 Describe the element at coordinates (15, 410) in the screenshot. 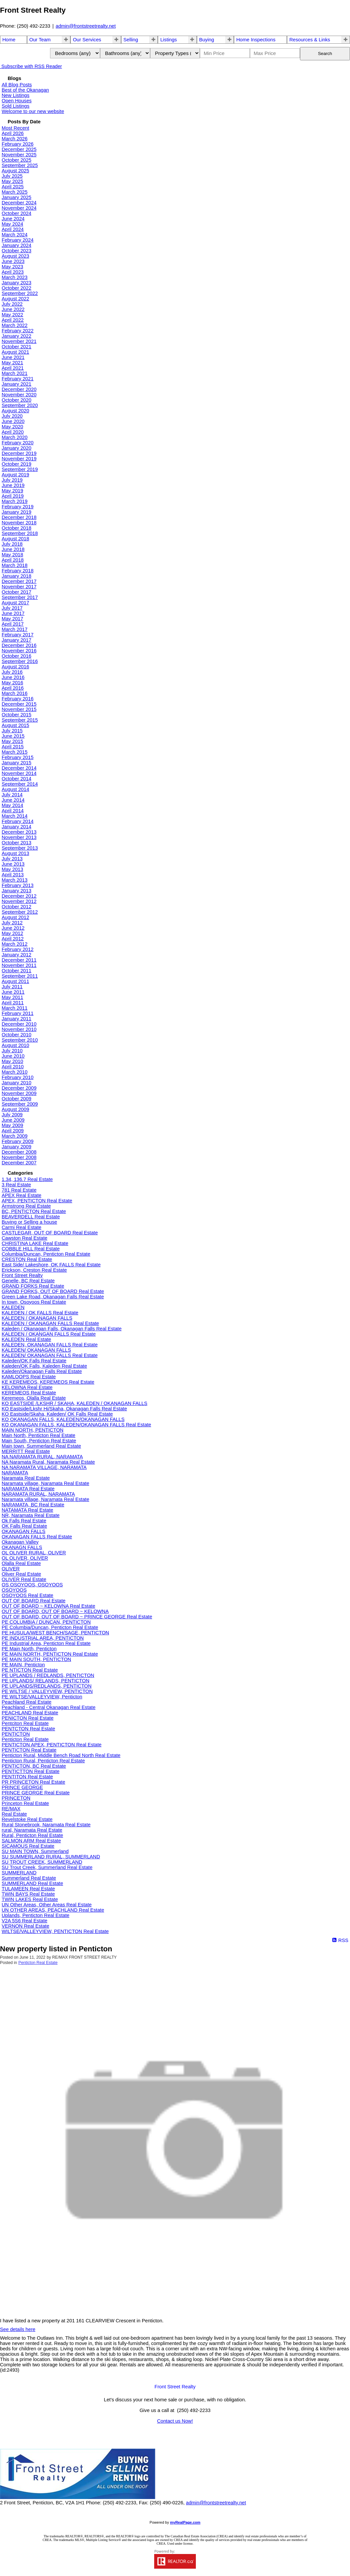

I see `August 2020` at that location.